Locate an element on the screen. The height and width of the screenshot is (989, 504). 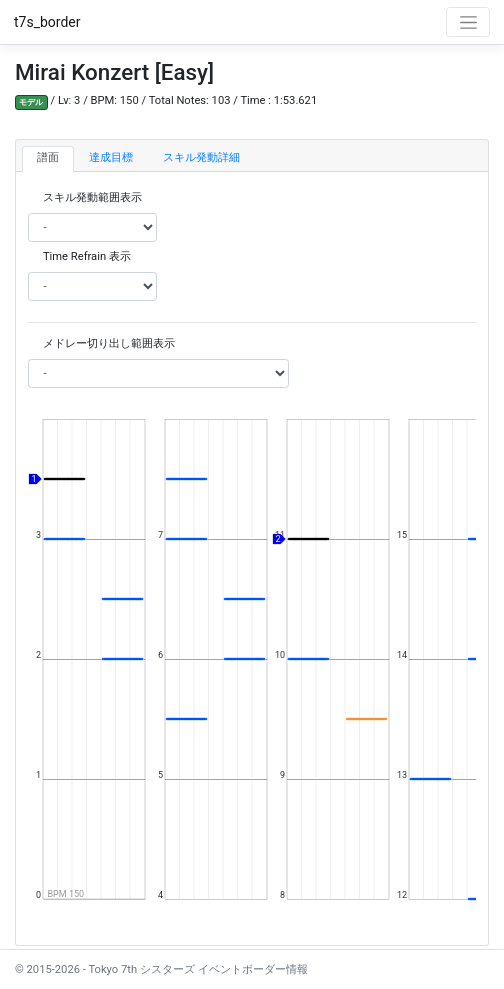
[Toggle navigation] is located at coordinates (468, 22).